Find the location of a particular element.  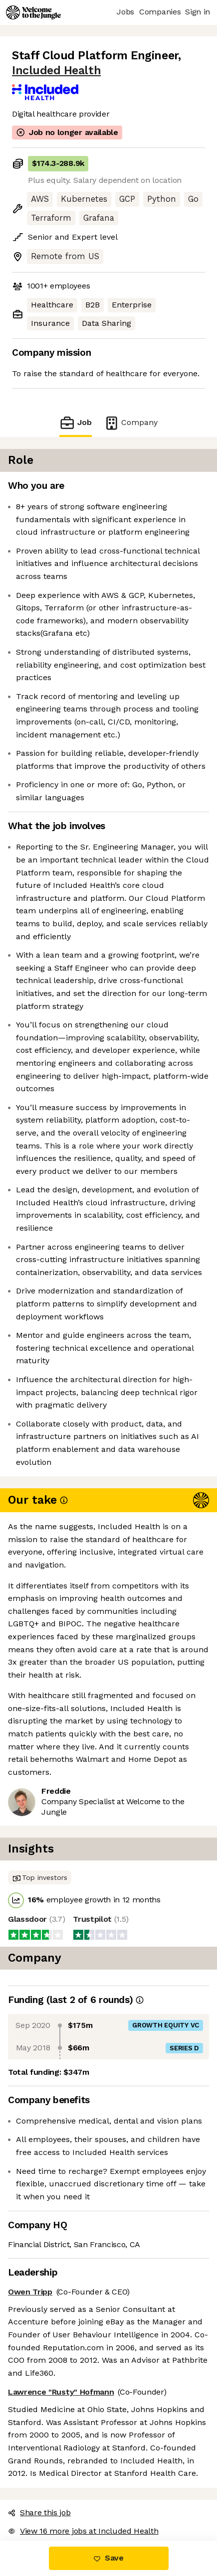

Share this job [button] is located at coordinates (39, 2512).